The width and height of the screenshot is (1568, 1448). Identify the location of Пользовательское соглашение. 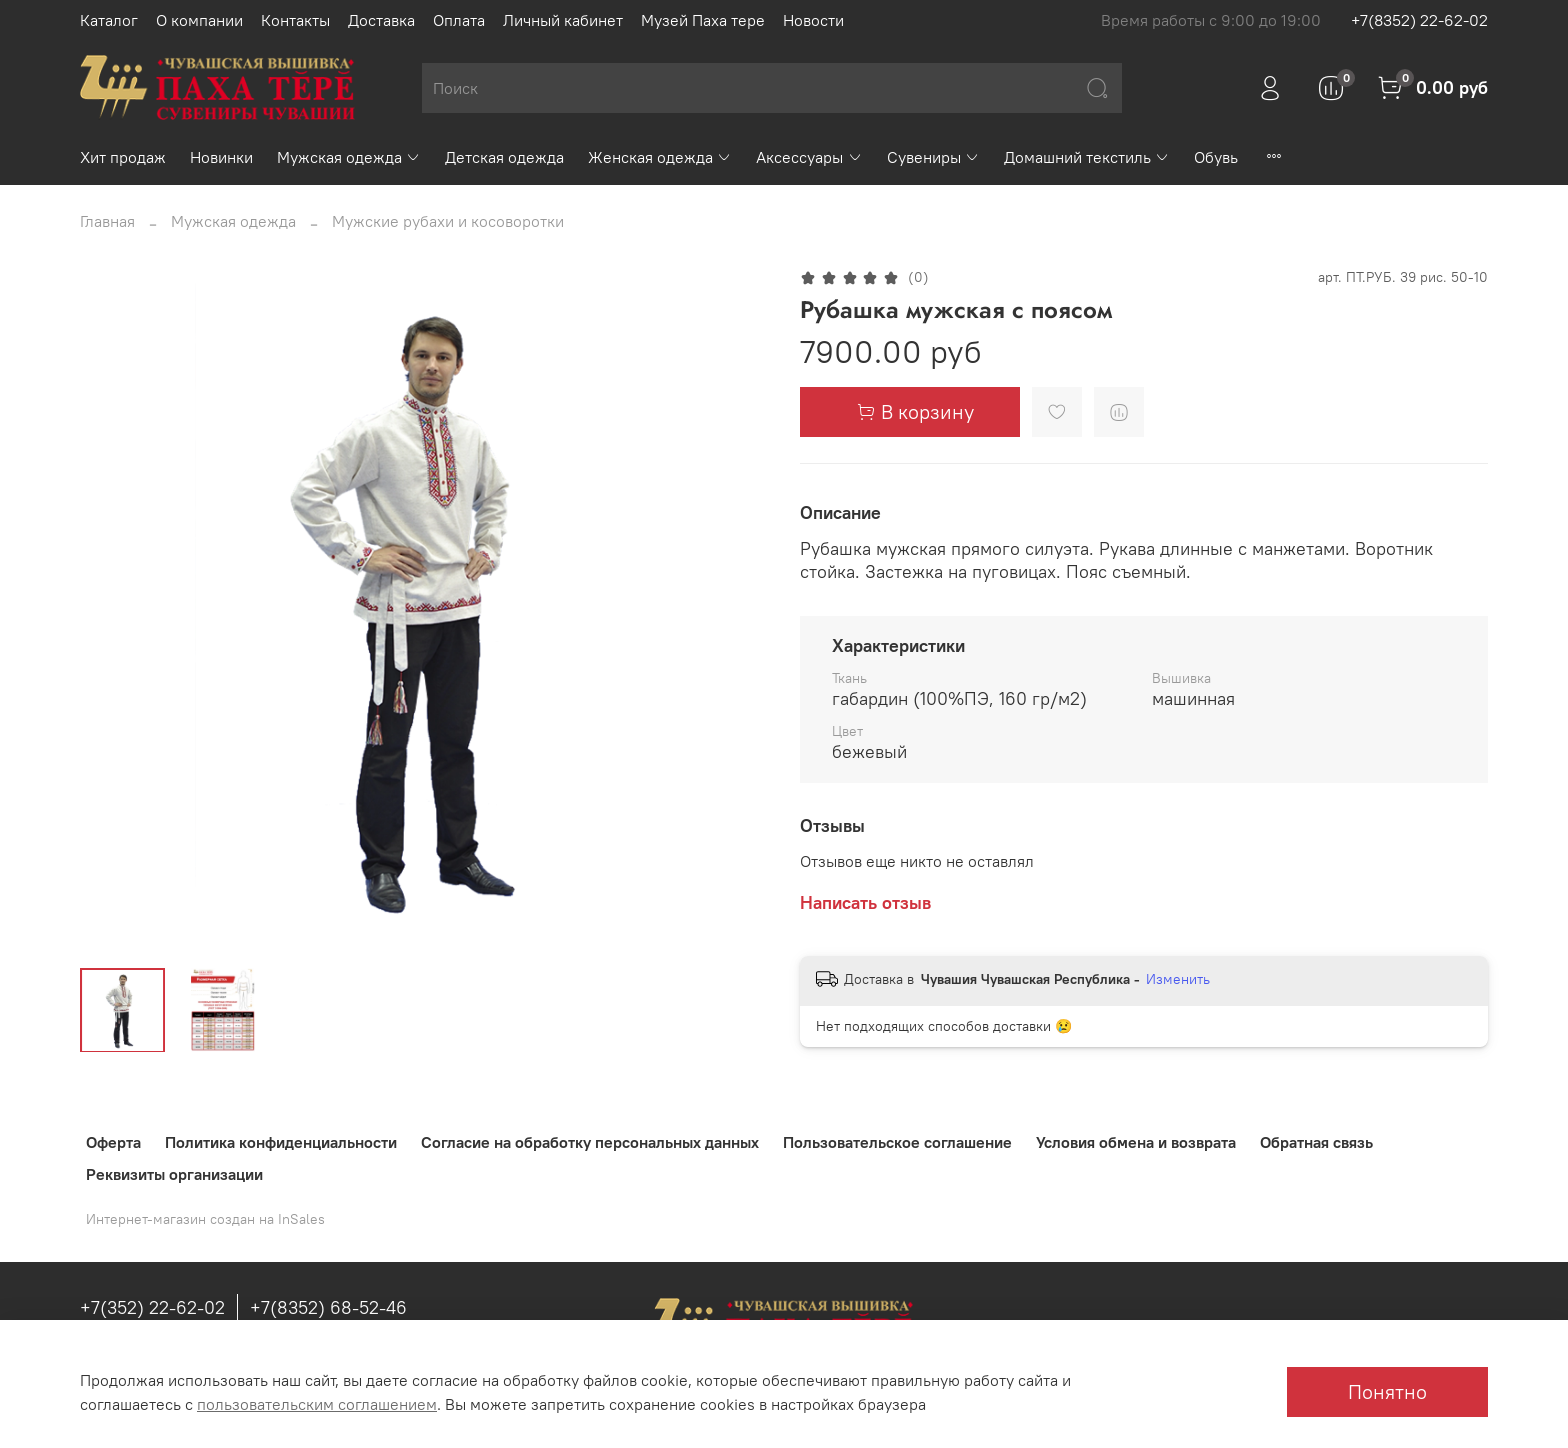
(897, 1142).